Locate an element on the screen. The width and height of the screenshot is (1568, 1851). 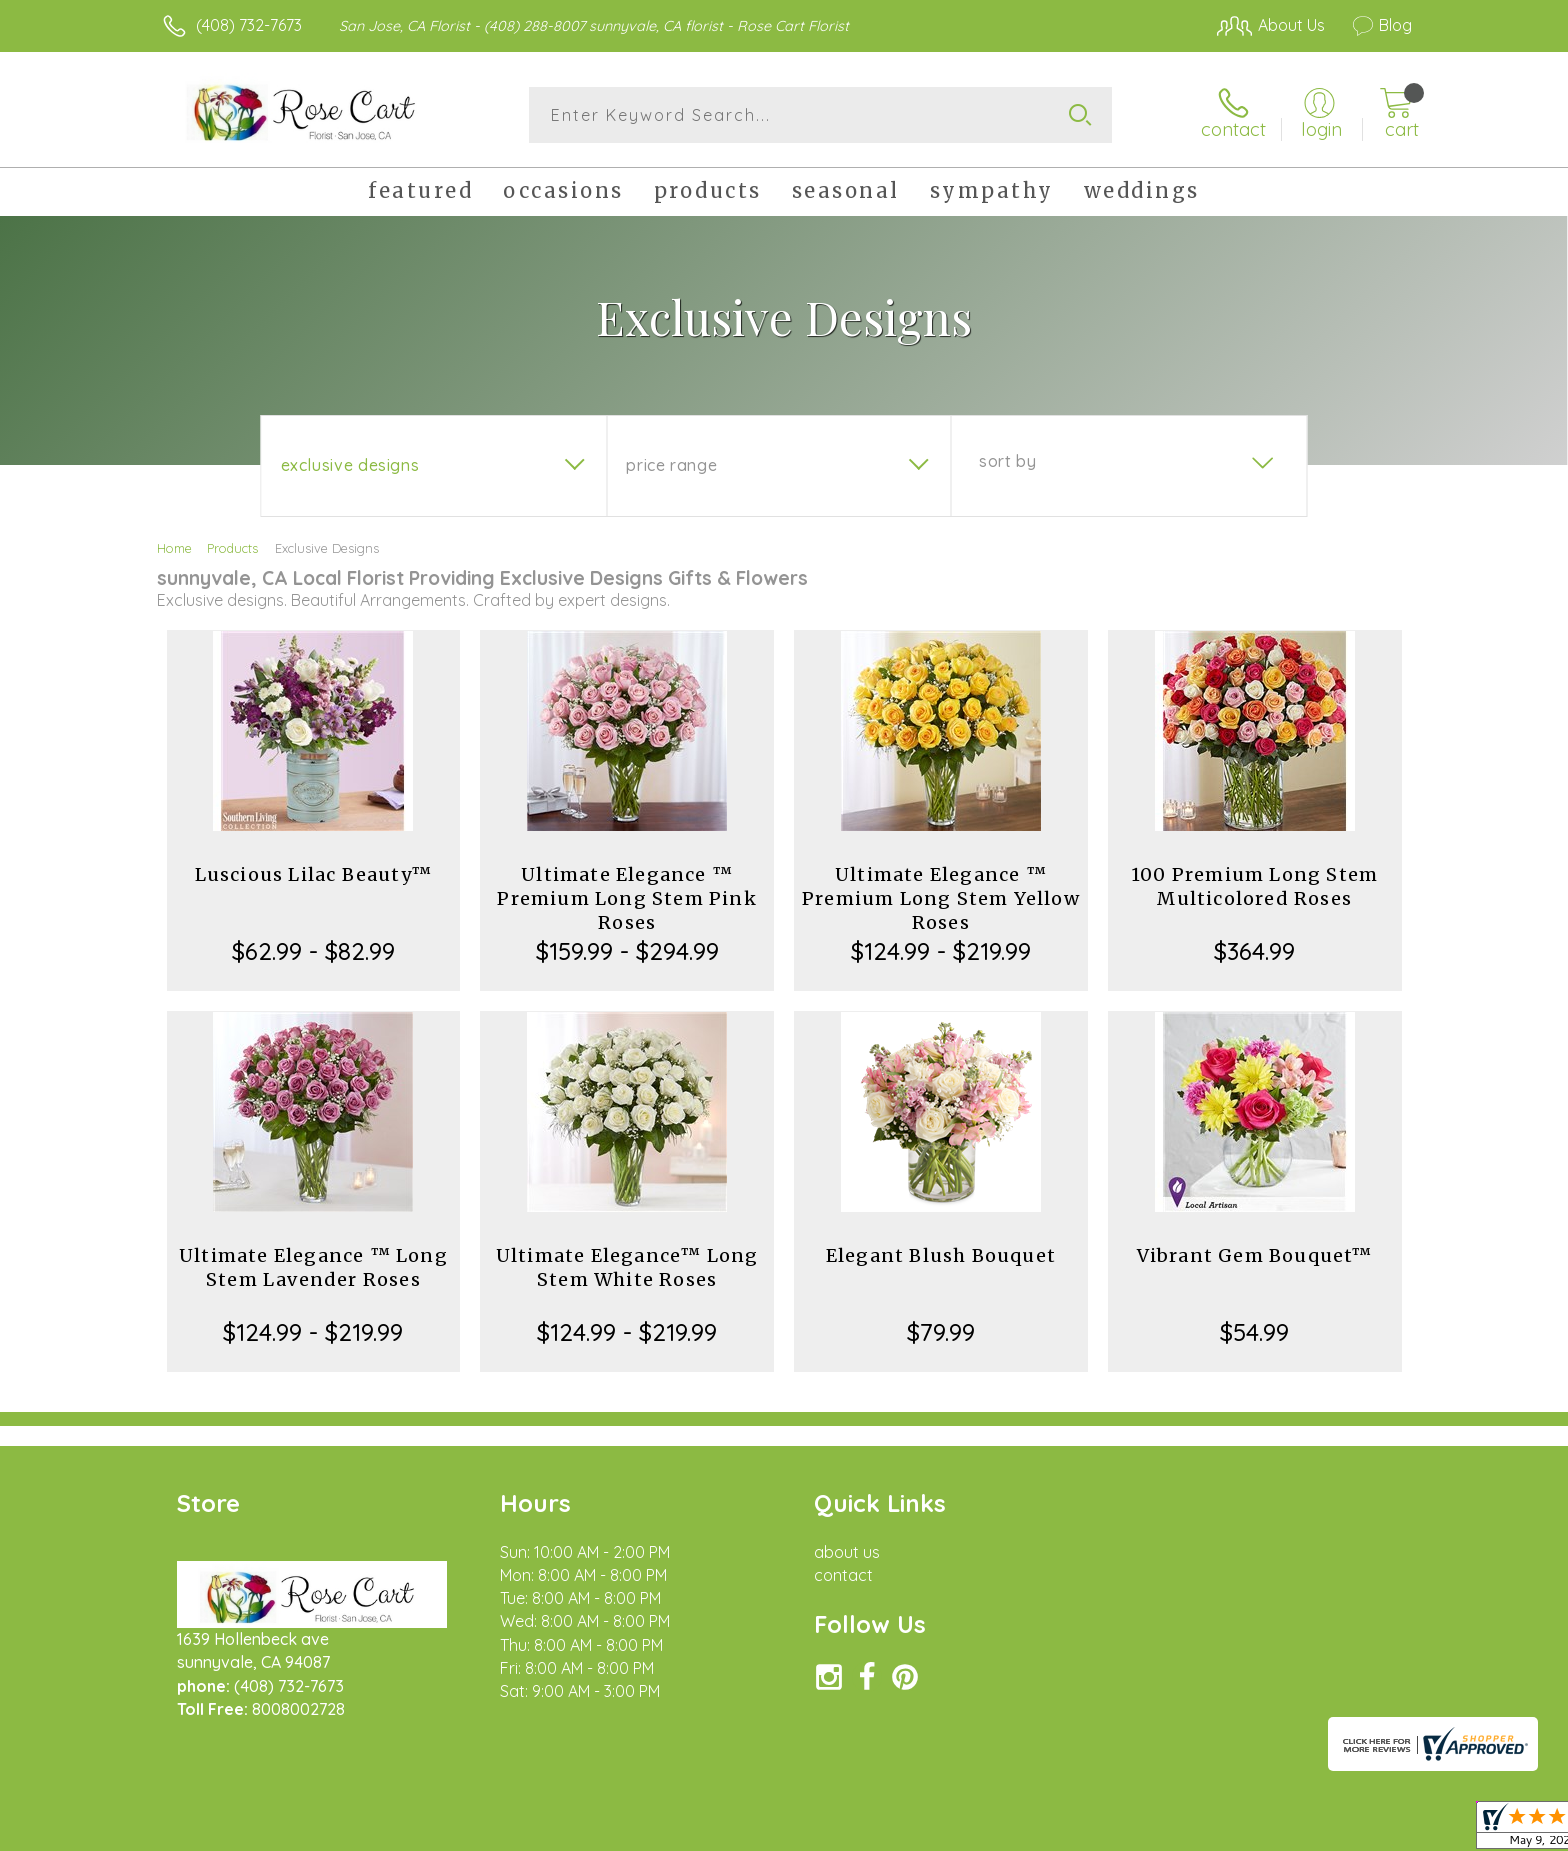
Luscious Lilac Beauty™ is located at coordinates (313, 874).